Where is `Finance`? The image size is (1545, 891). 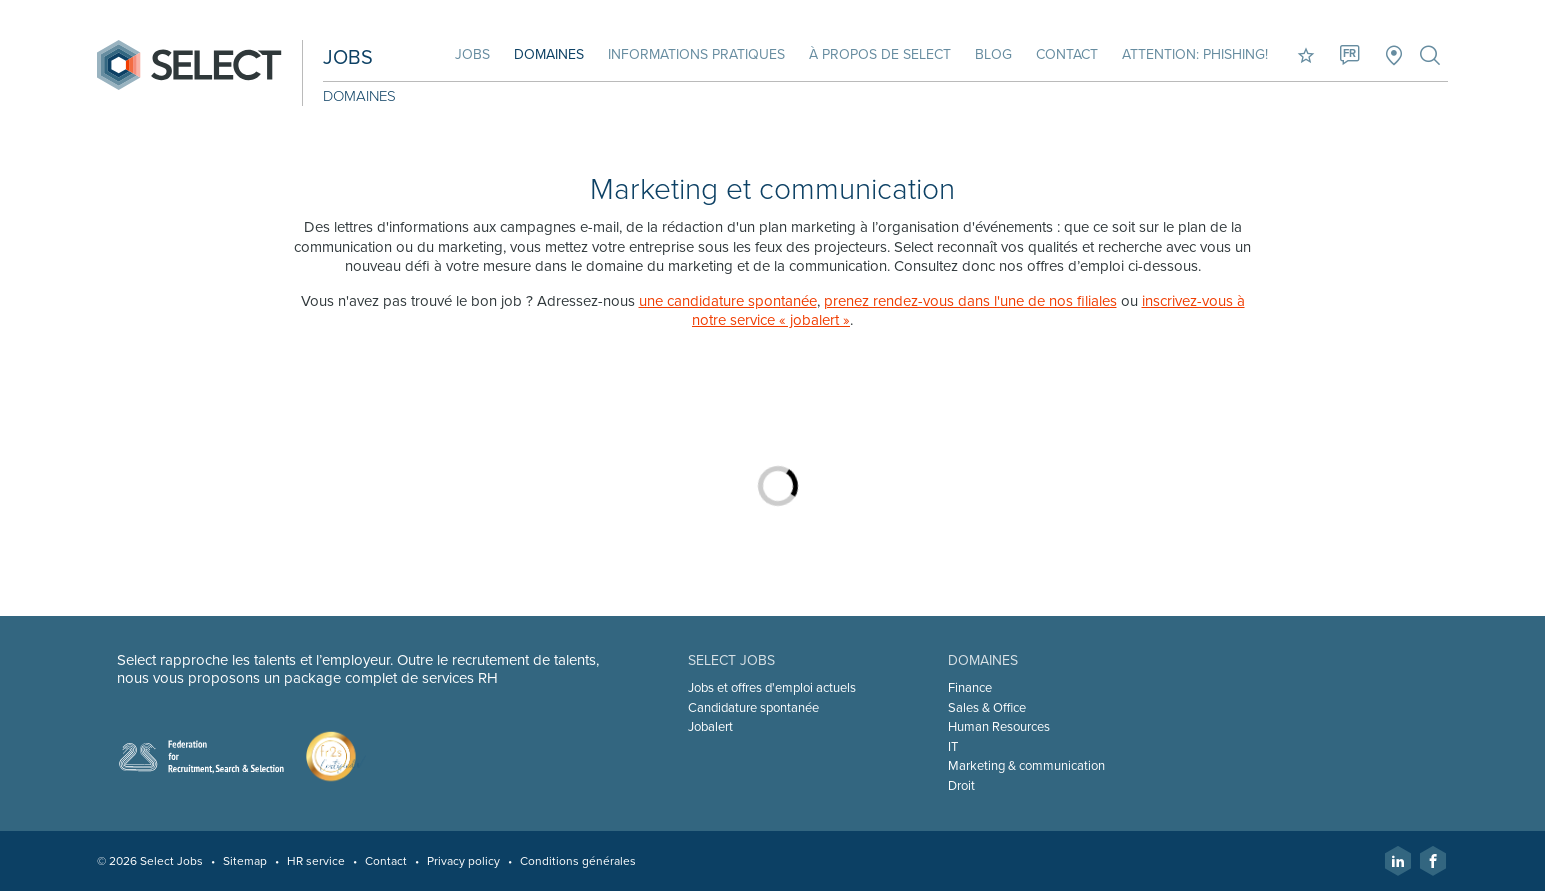
Finance is located at coordinates (970, 688).